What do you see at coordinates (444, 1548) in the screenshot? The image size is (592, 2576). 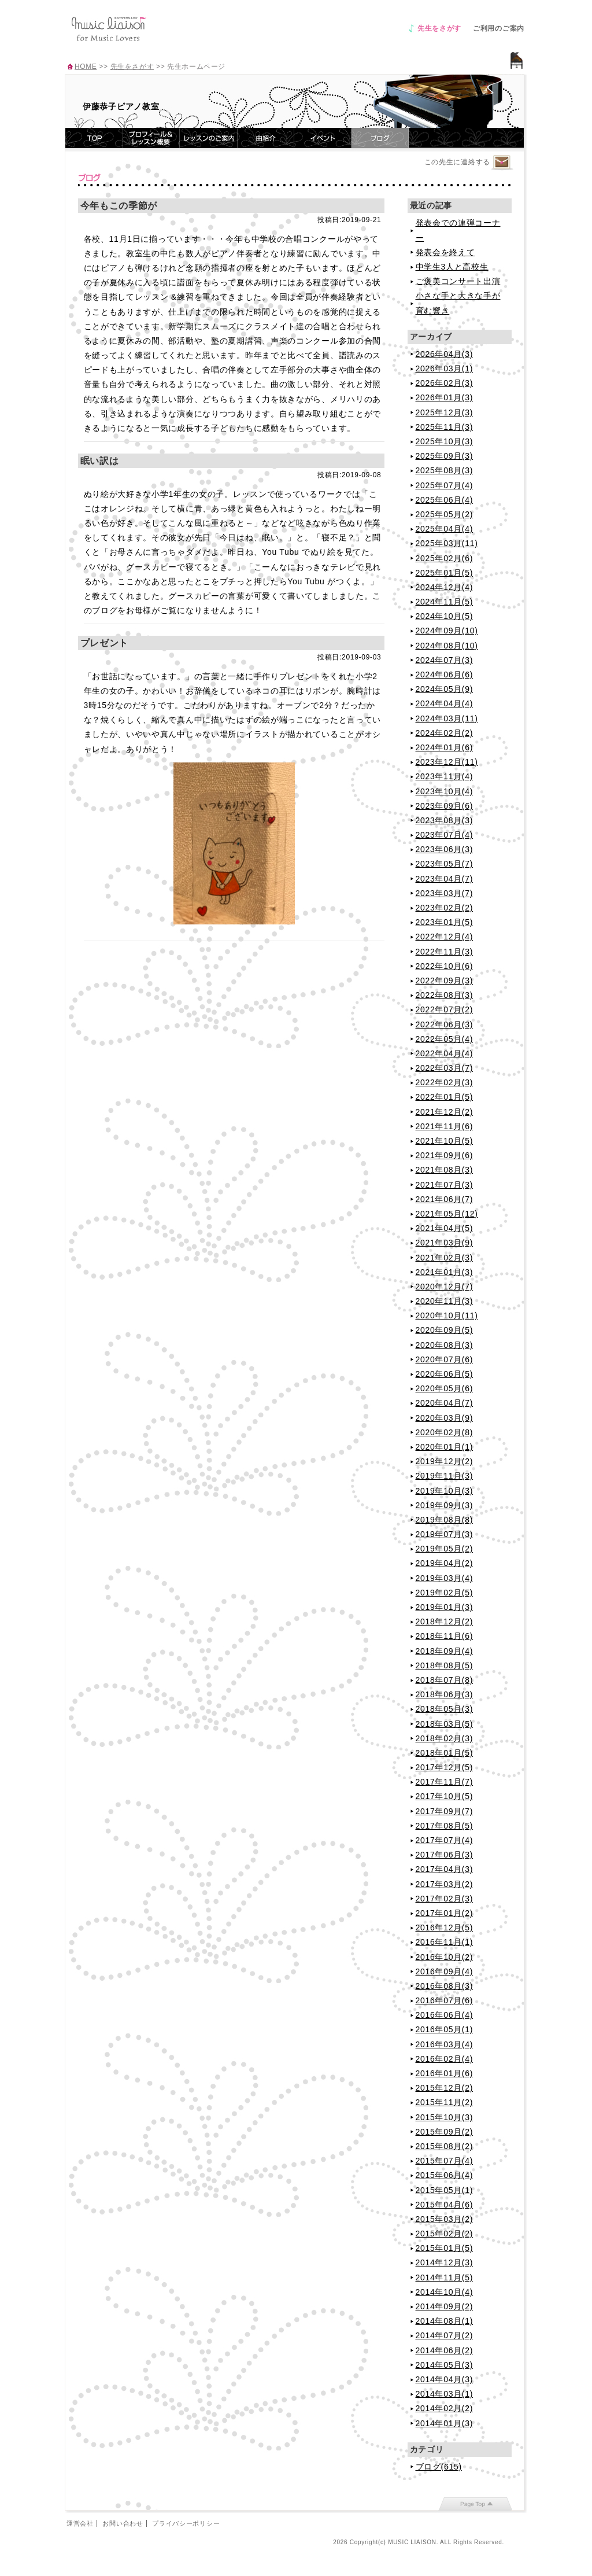 I see `2019年05月(2)` at bounding box center [444, 1548].